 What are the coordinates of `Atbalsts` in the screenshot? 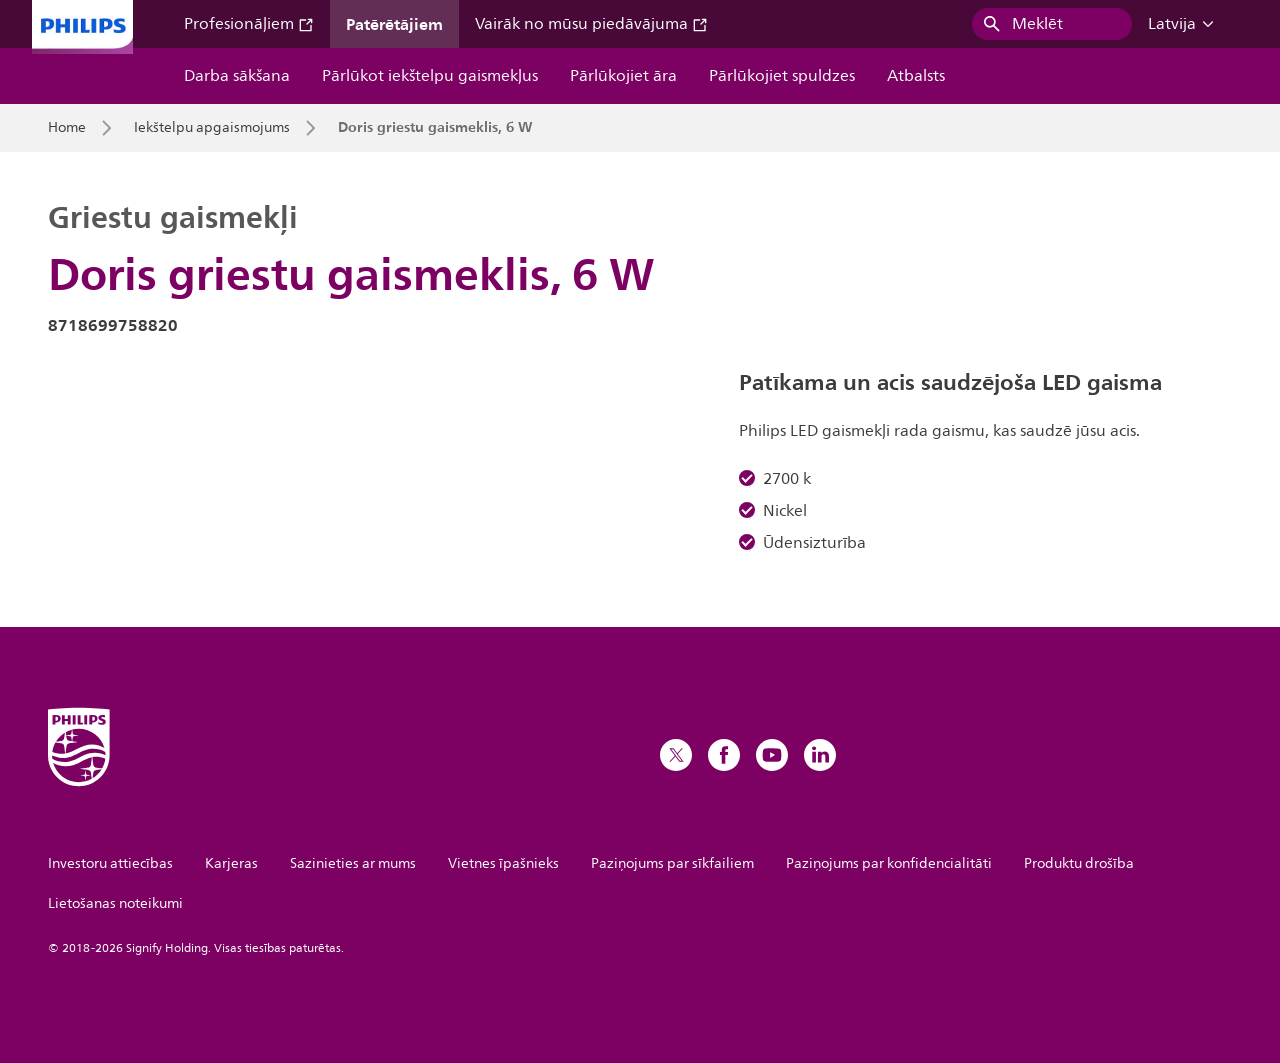 It's located at (916, 76).